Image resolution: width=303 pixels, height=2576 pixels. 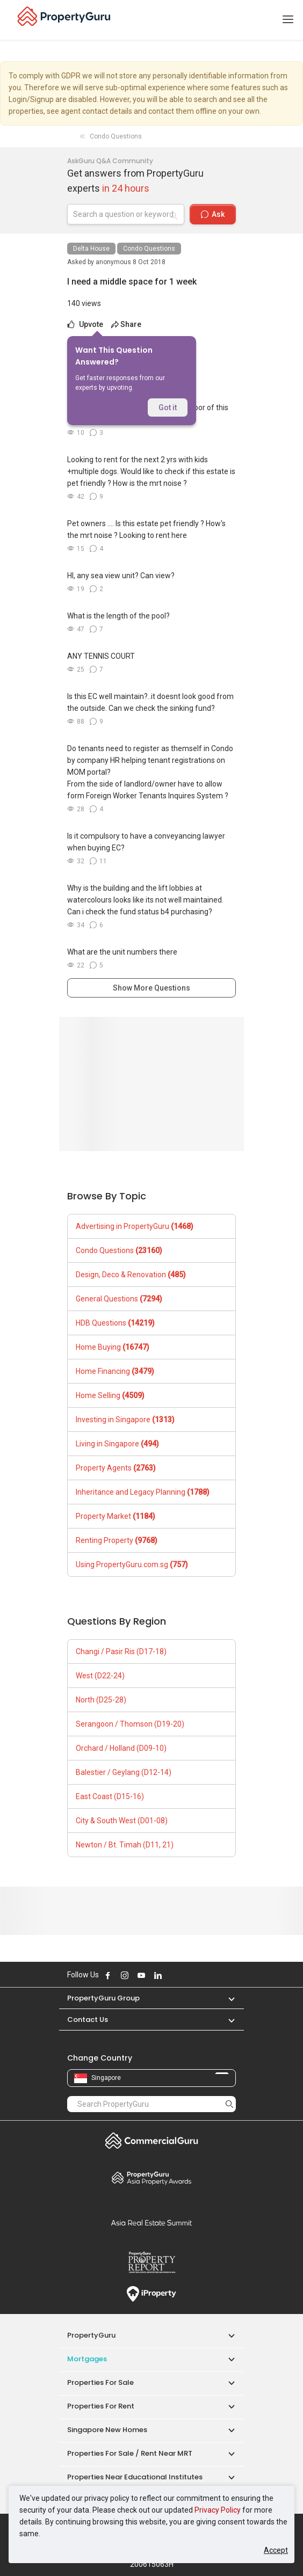 I want to click on Properties for Sale / Rent near MRT, so click(x=129, y=2453).